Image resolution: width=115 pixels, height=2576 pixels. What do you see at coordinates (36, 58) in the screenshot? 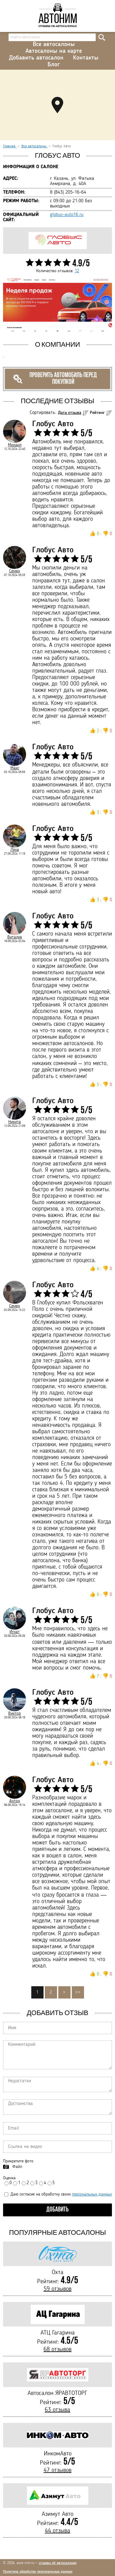
I see `Добавить автосалон` at bounding box center [36, 58].